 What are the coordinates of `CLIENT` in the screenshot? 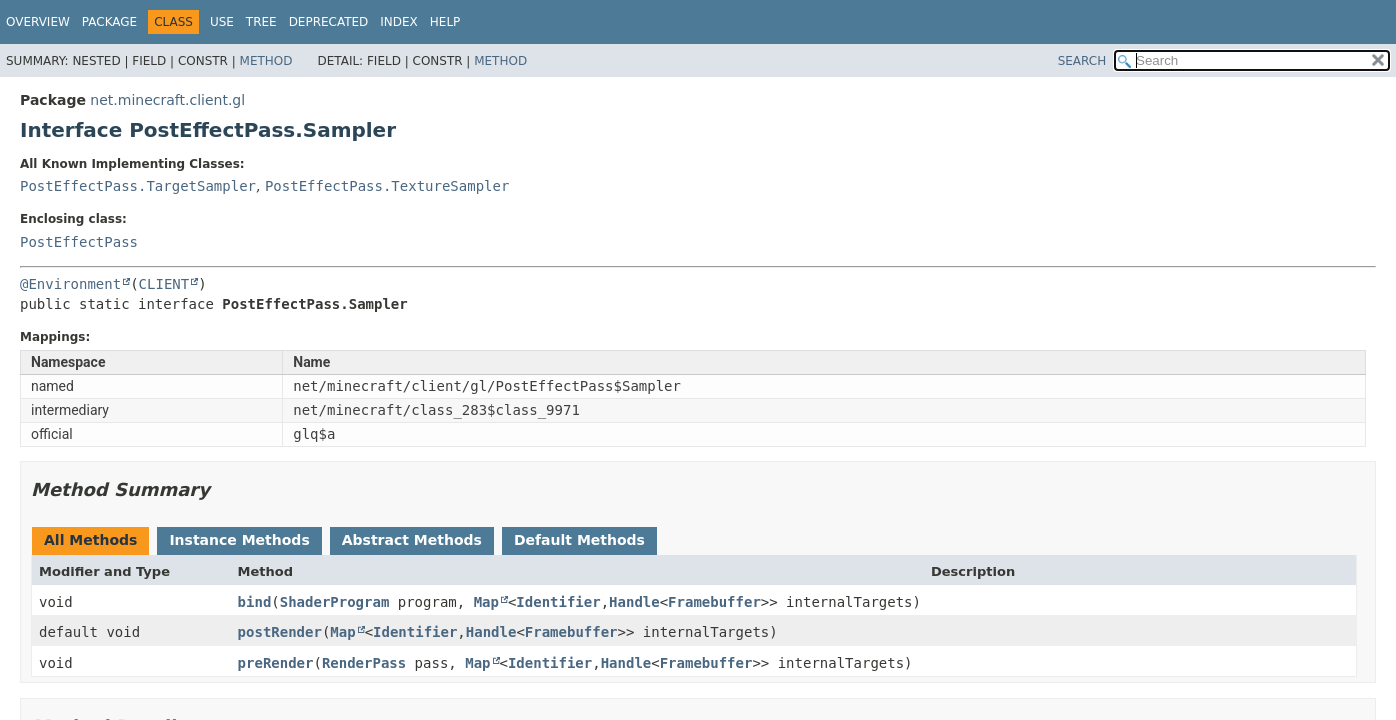 It's located at (164, 284).